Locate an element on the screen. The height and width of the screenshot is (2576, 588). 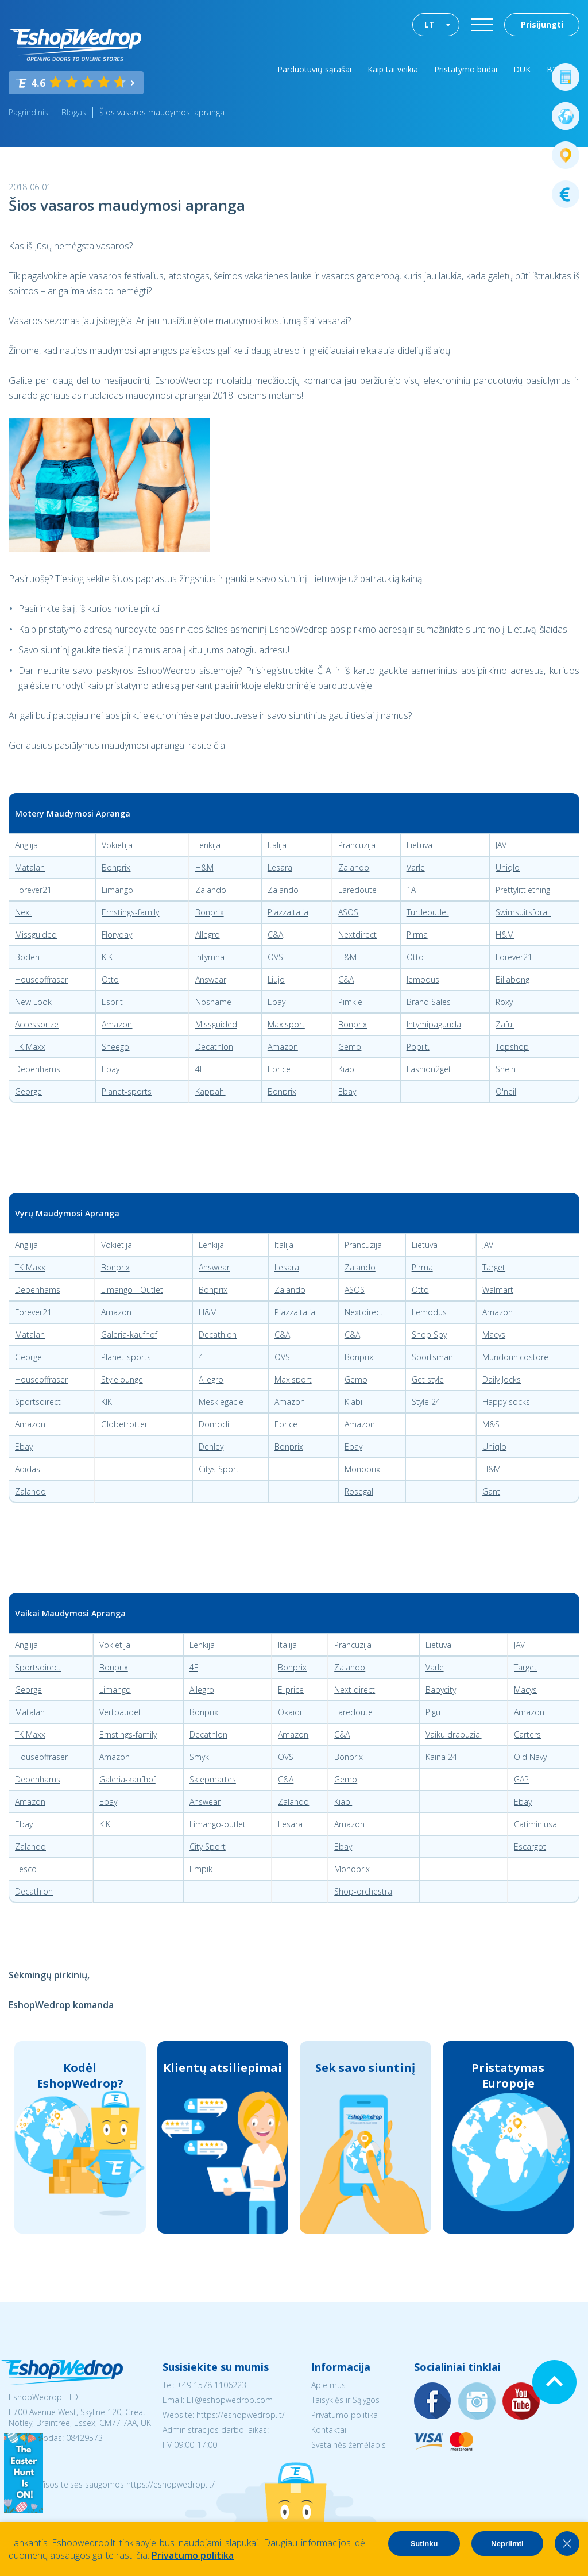
ASOS is located at coordinates (348, 912).